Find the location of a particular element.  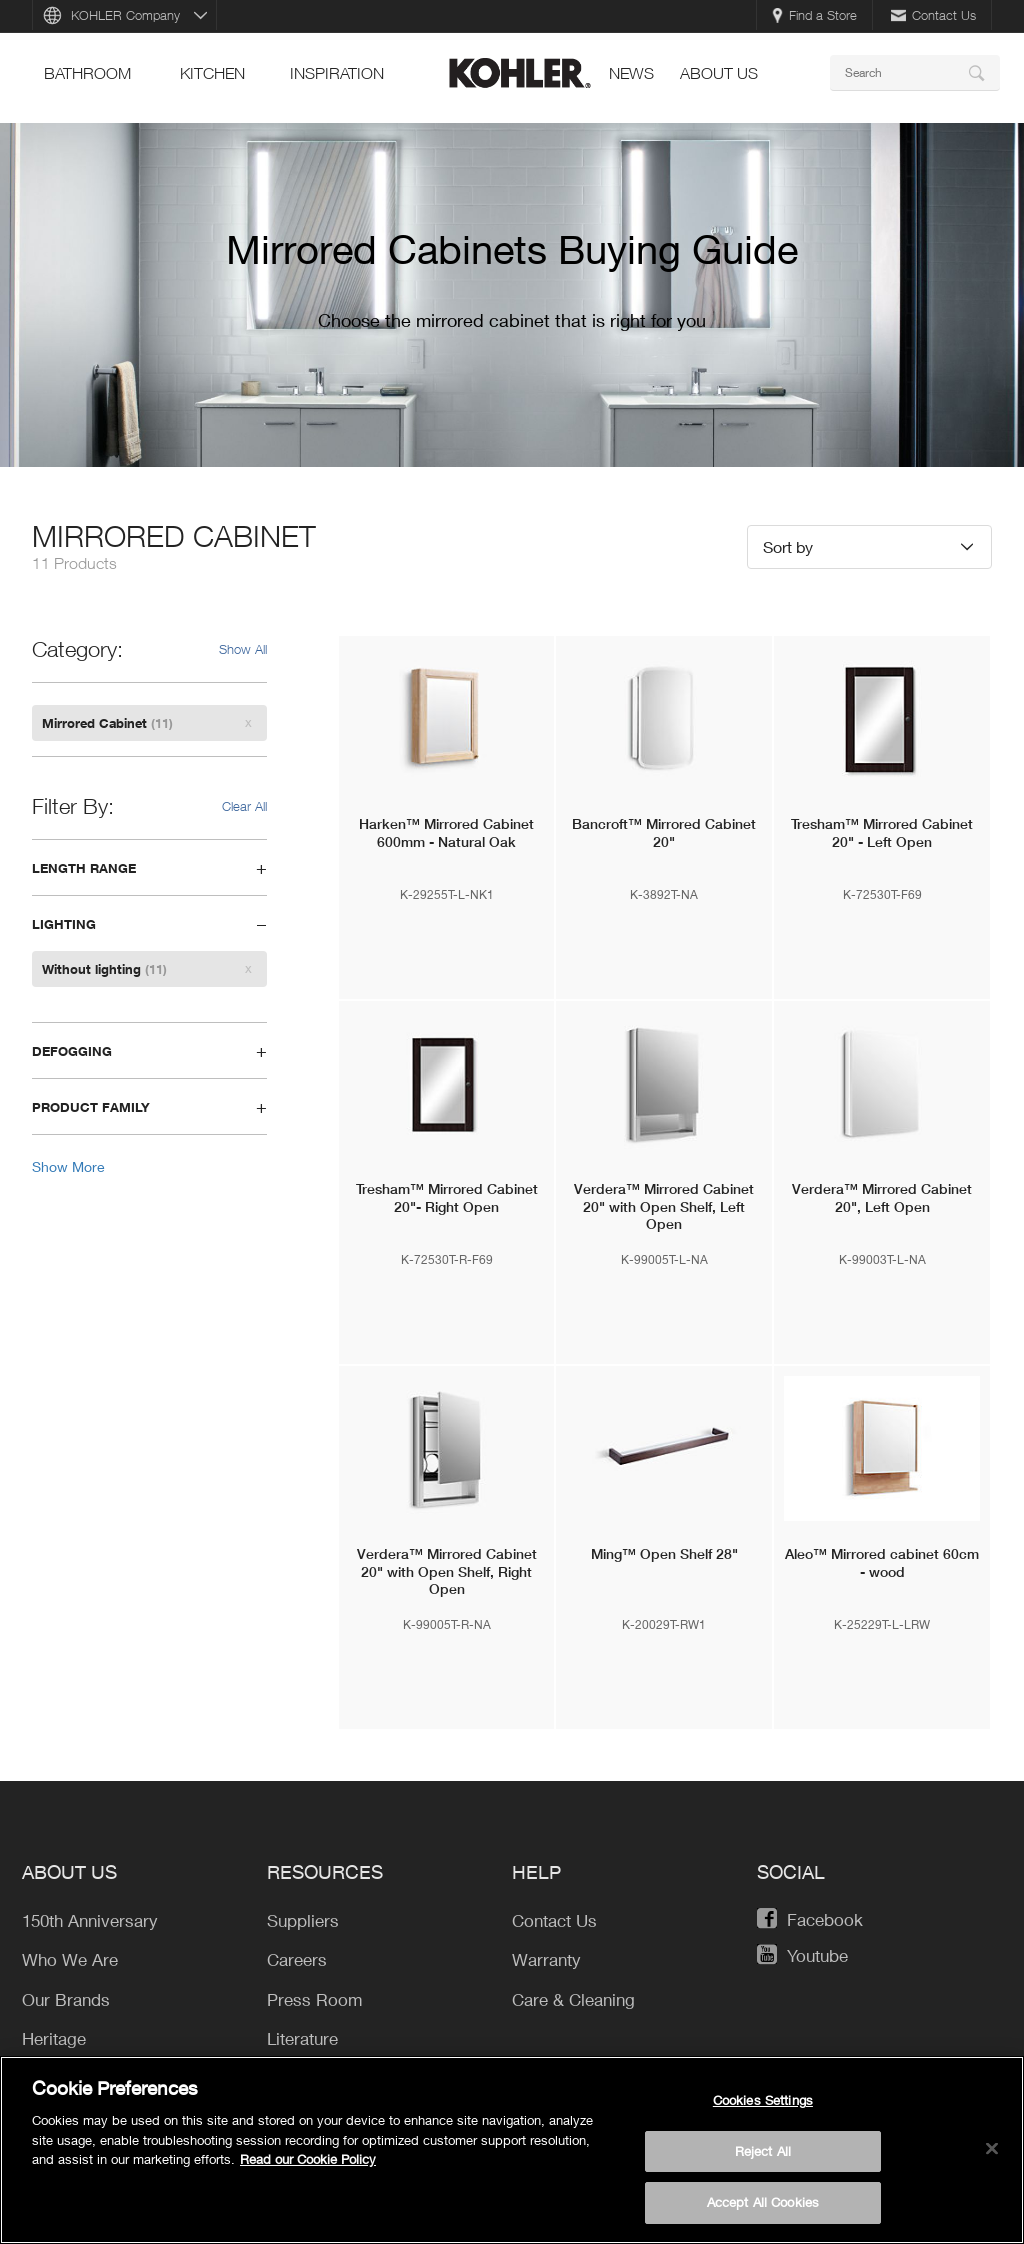

[option] is located at coordinates (512, 295).